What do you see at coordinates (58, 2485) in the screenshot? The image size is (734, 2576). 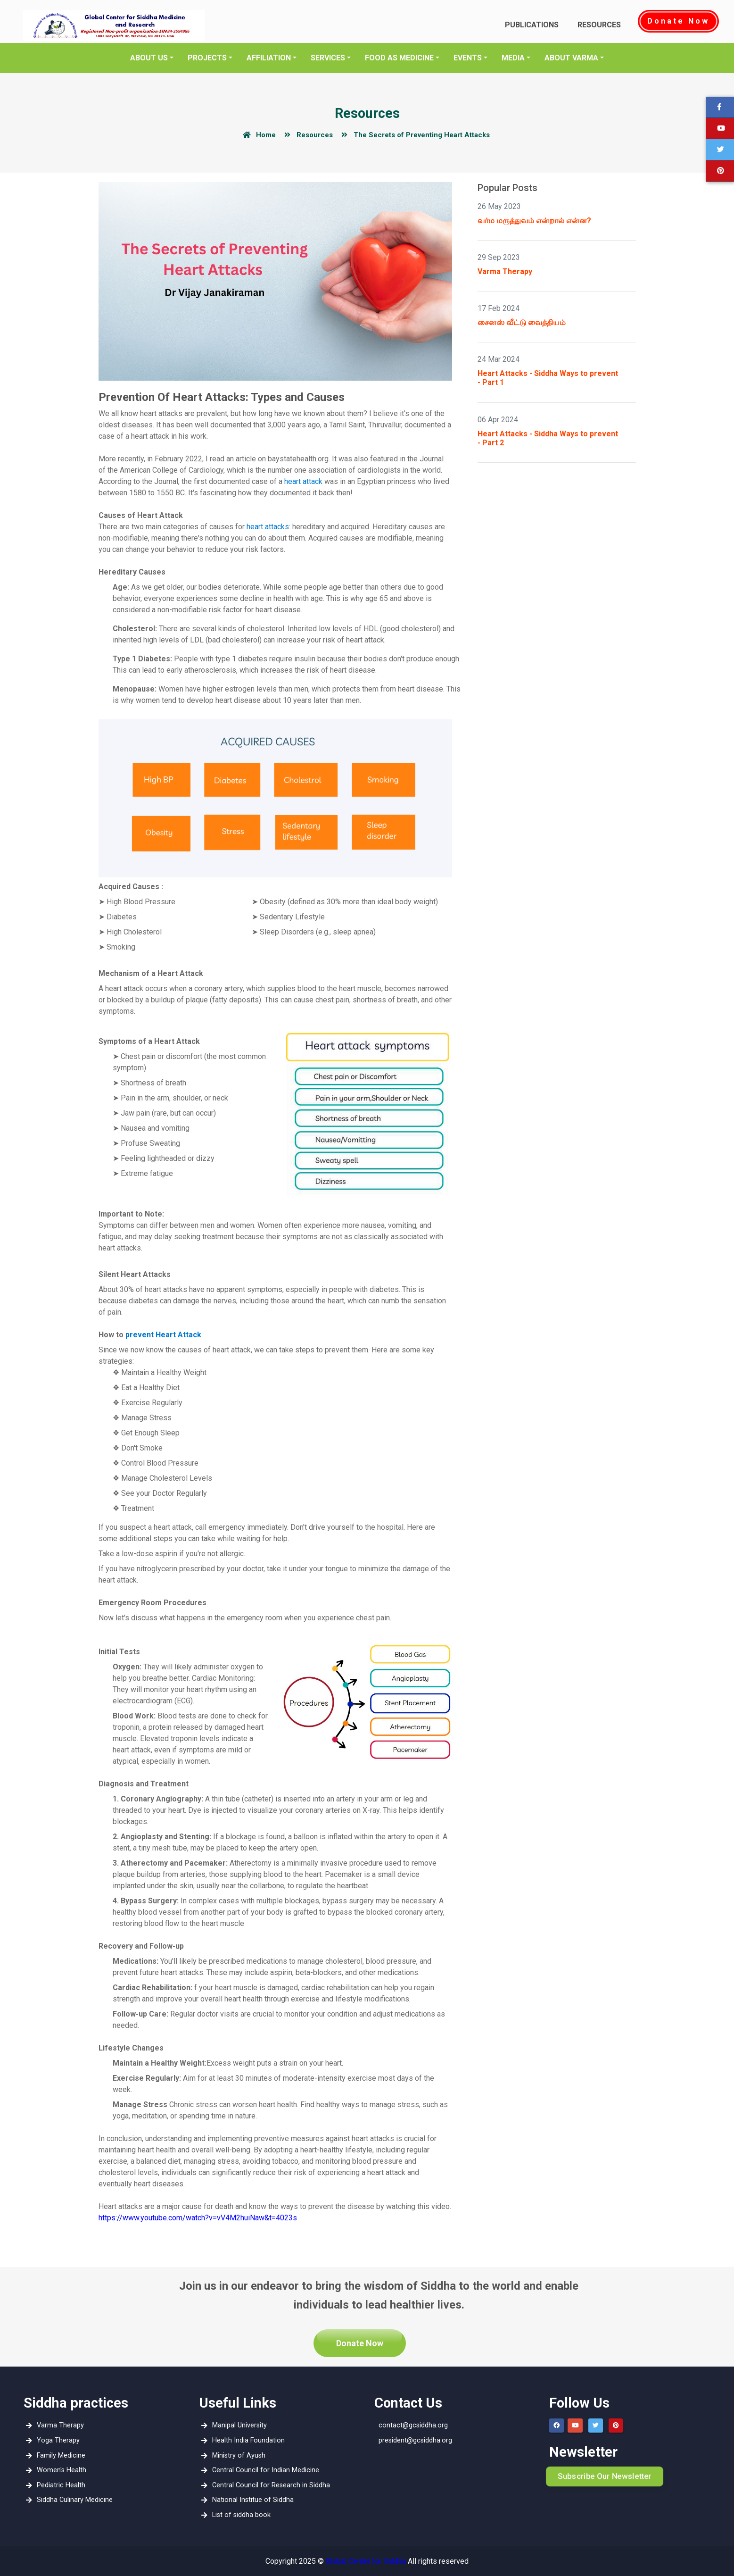 I see `Pediatric Health` at bounding box center [58, 2485].